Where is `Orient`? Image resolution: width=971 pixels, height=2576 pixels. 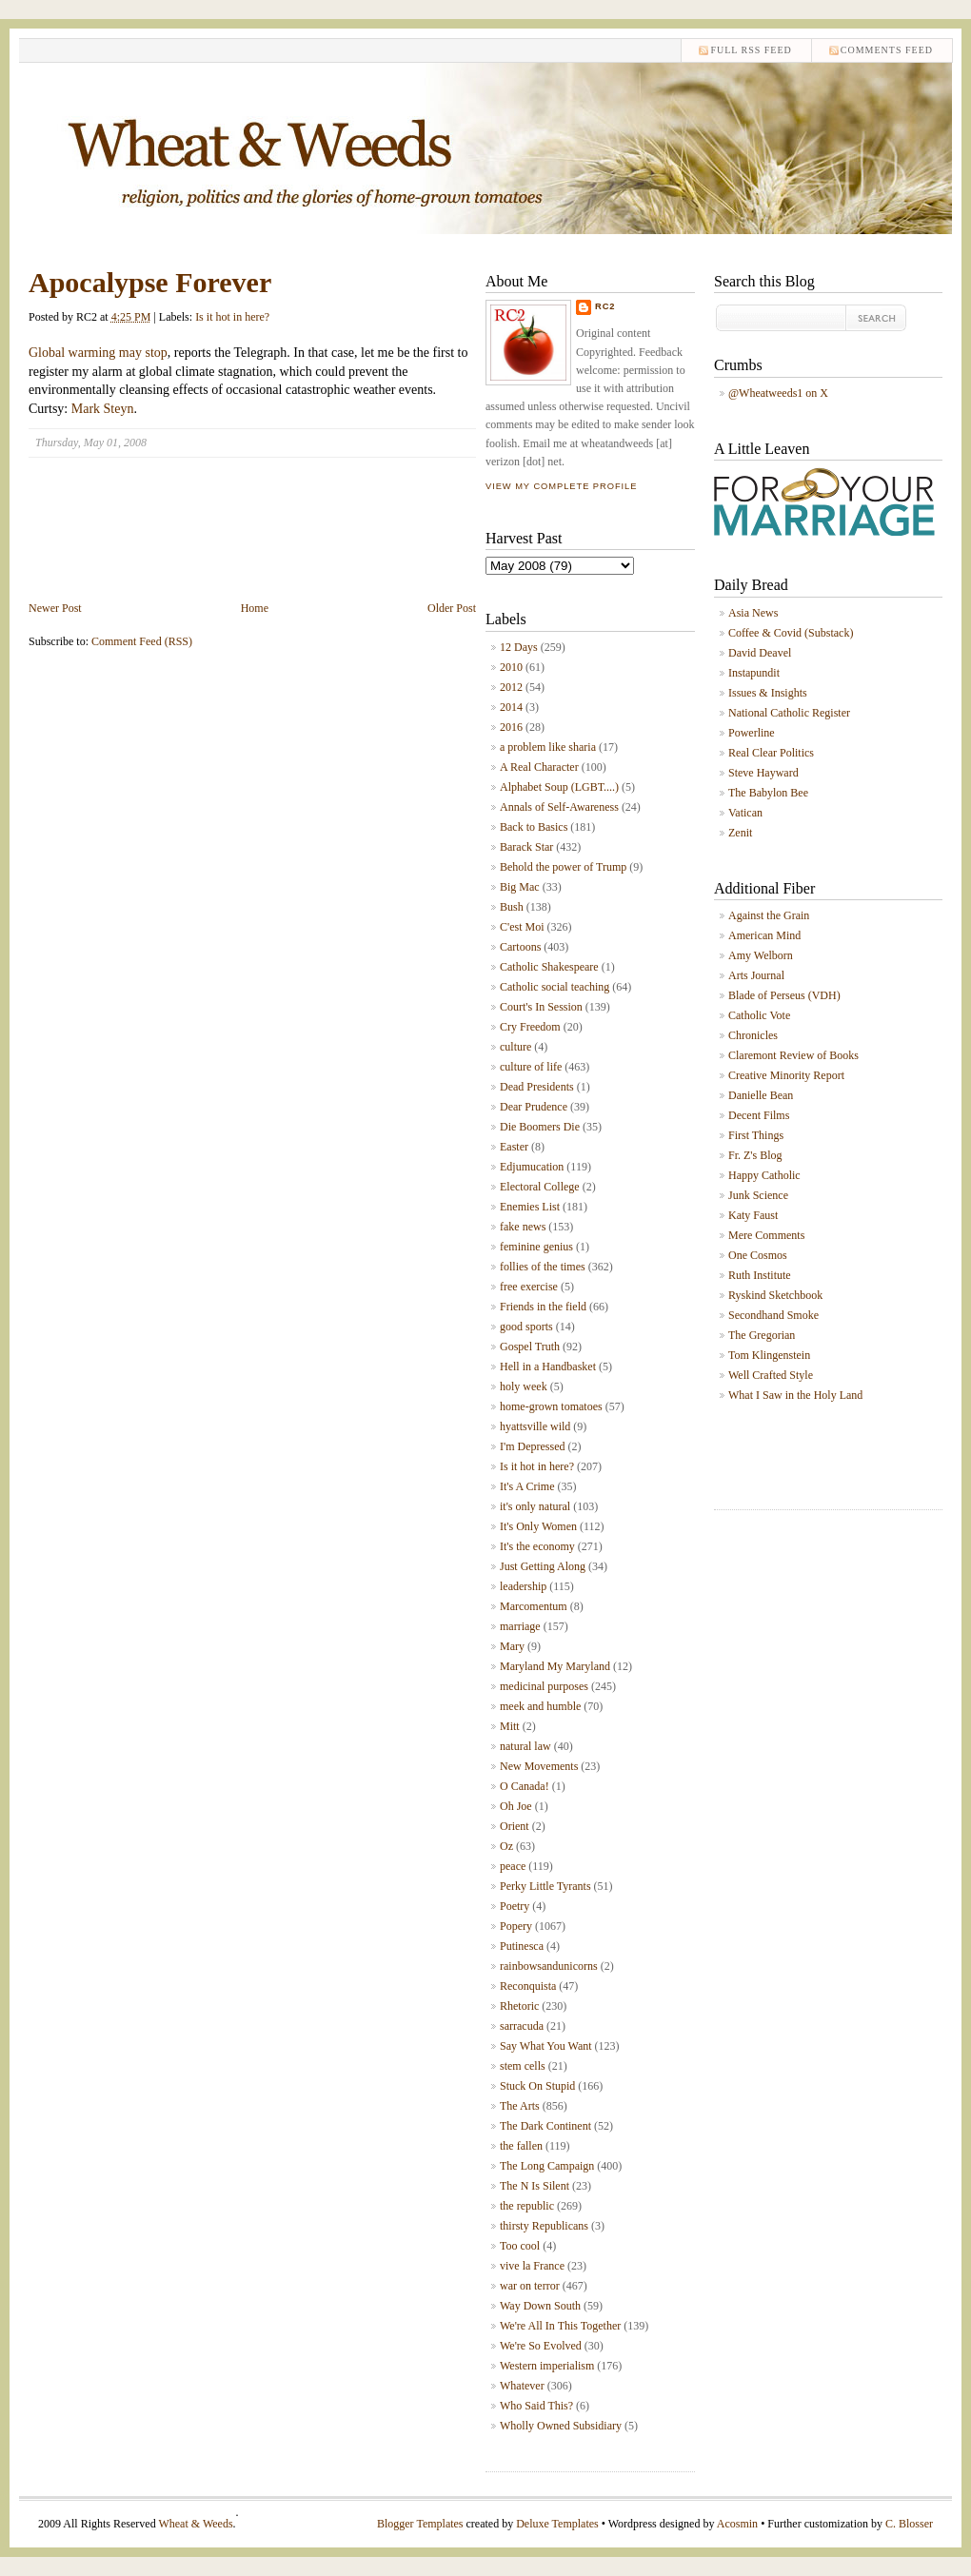
Orient is located at coordinates (514, 1826).